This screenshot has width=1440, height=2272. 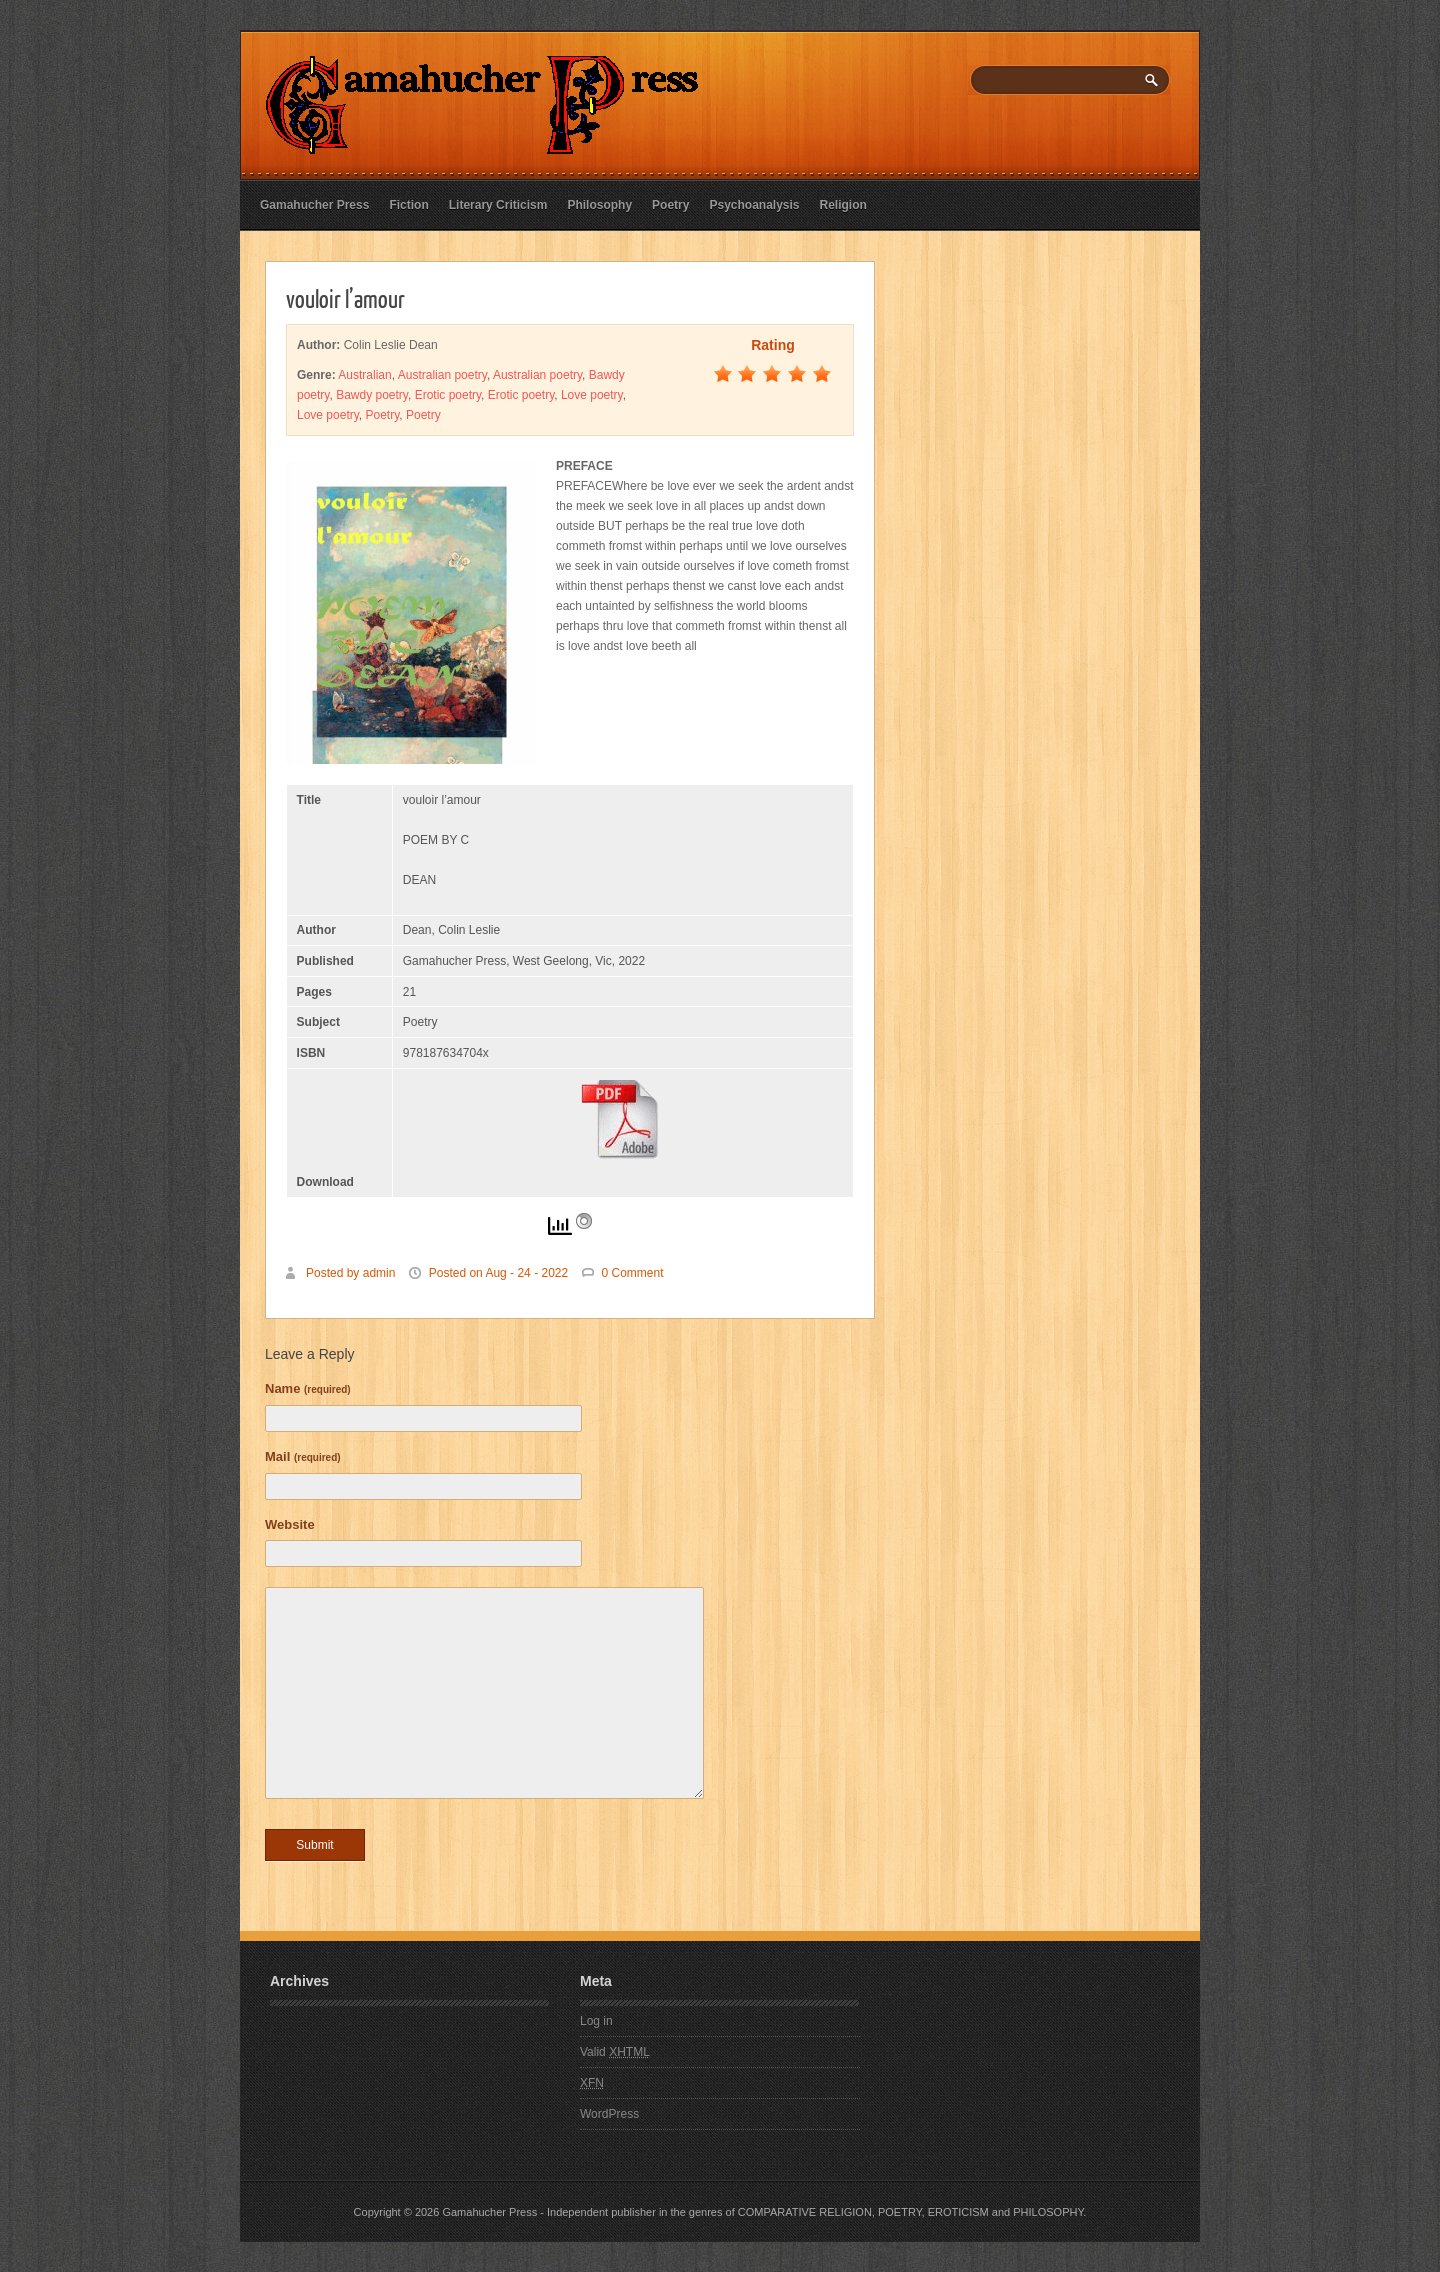 What do you see at coordinates (754, 205) in the screenshot?
I see `Psychoanalysis` at bounding box center [754, 205].